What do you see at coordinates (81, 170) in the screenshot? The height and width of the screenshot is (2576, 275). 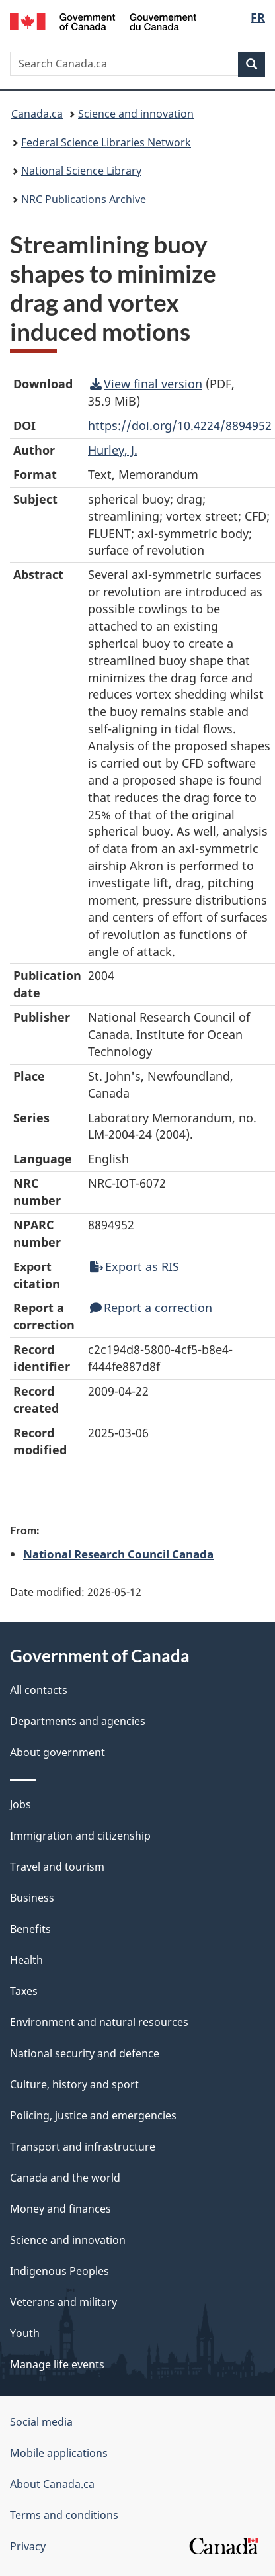 I see `National Science Library` at bounding box center [81, 170].